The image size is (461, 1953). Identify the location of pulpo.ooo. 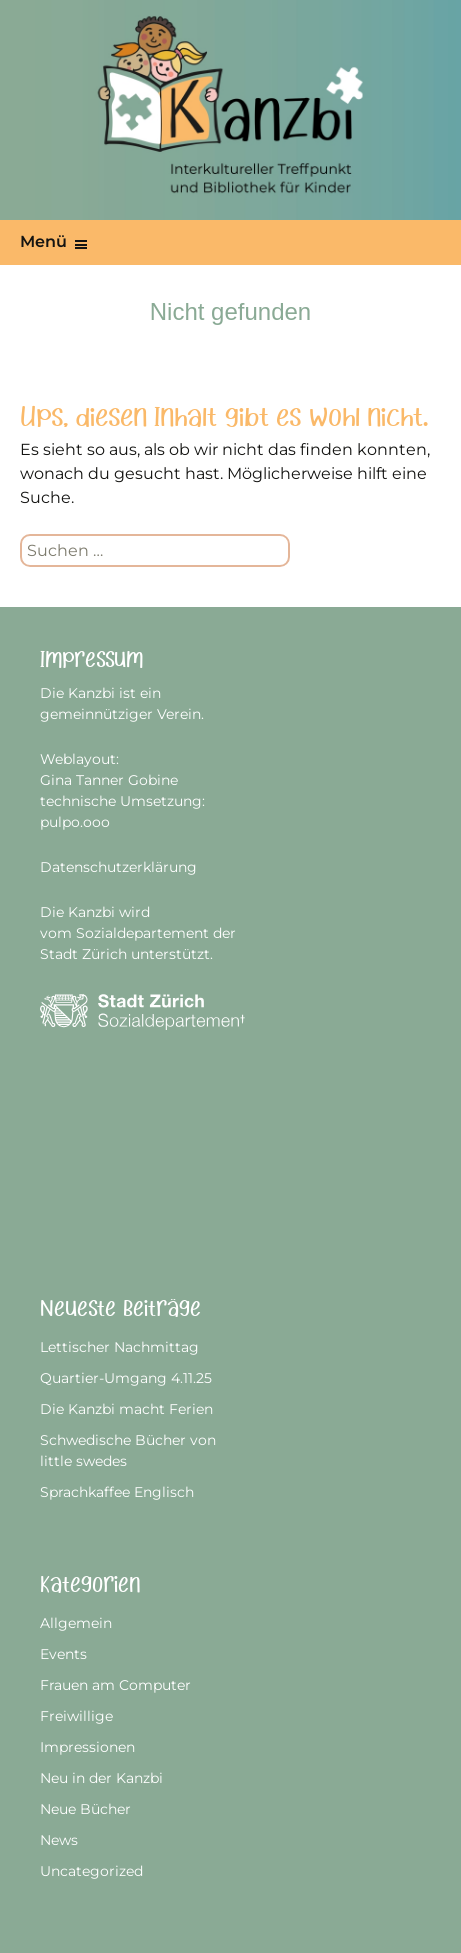
(75, 822).